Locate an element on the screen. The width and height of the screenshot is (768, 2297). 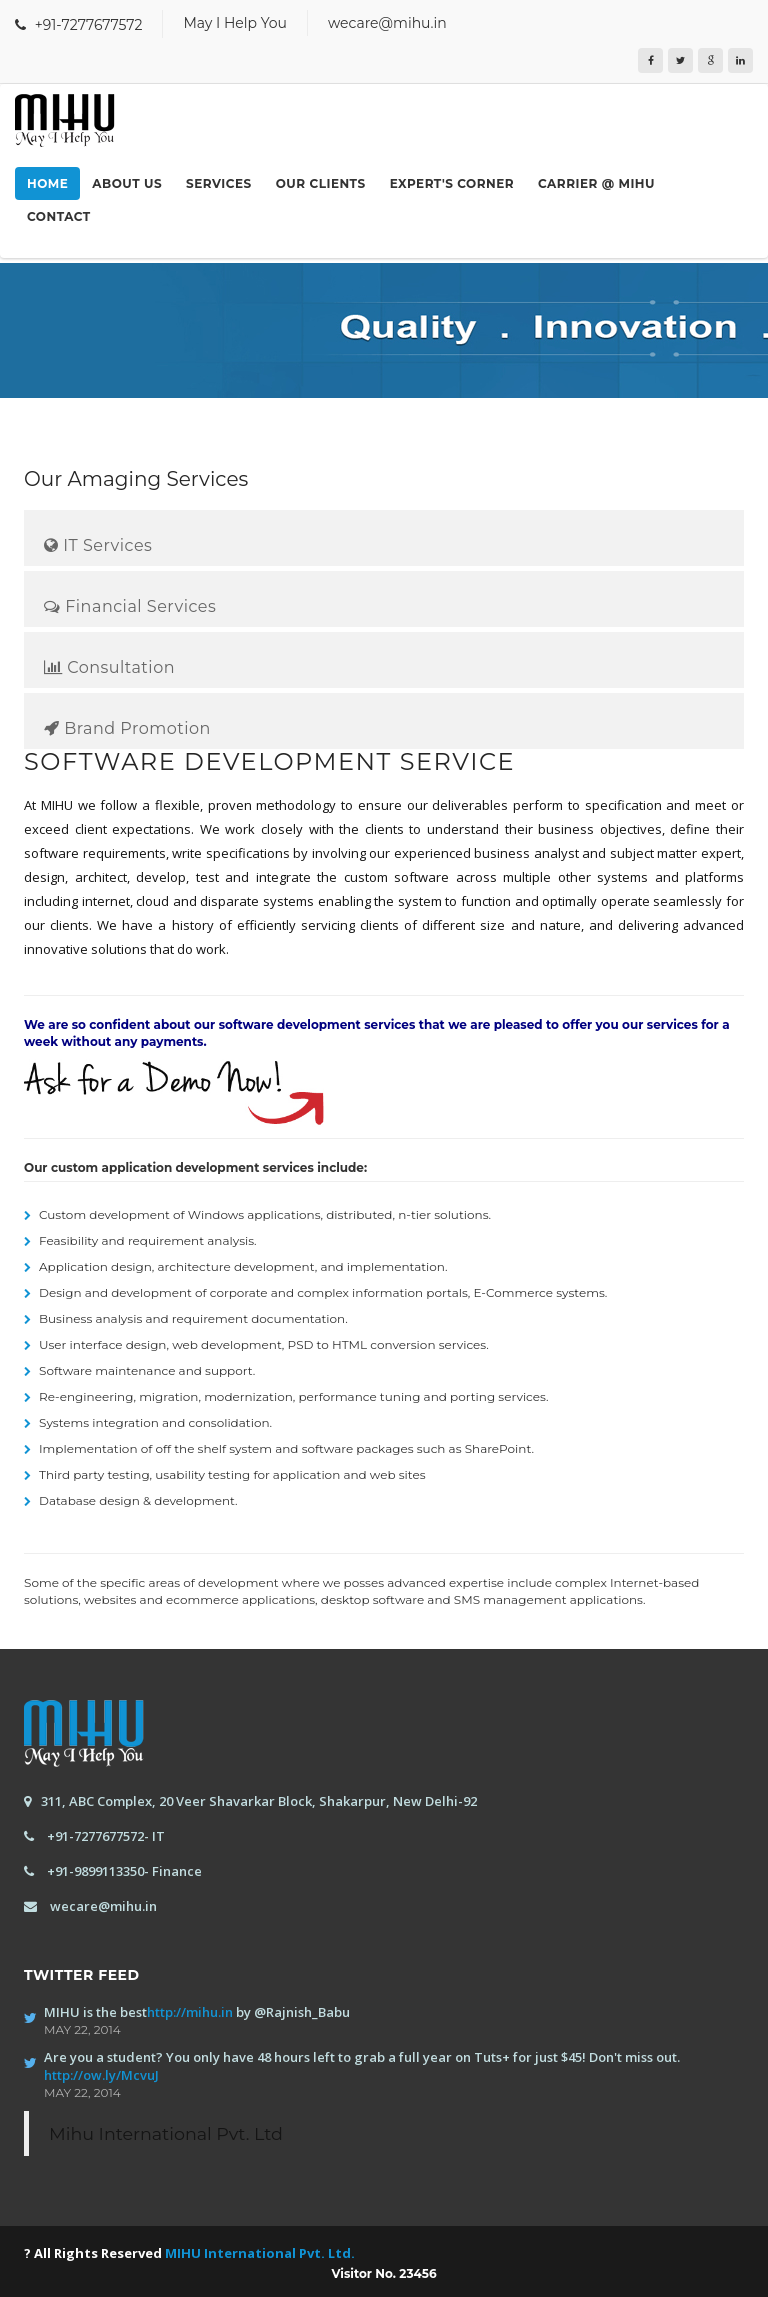
Consultation is located at coordinates (109, 667).